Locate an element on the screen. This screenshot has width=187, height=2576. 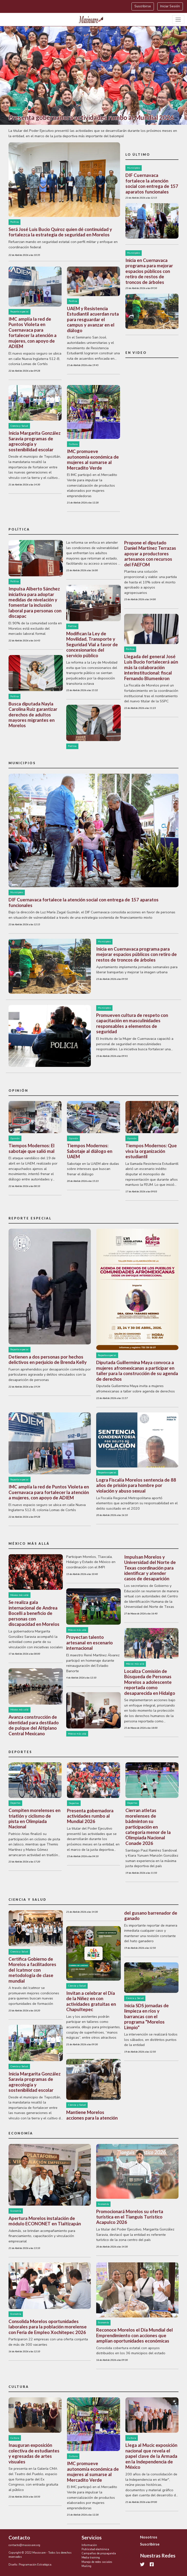
Inauguran exposición colectiva de estudiantes y egresadas de artes visuales is located at coordinates (34, 2453).